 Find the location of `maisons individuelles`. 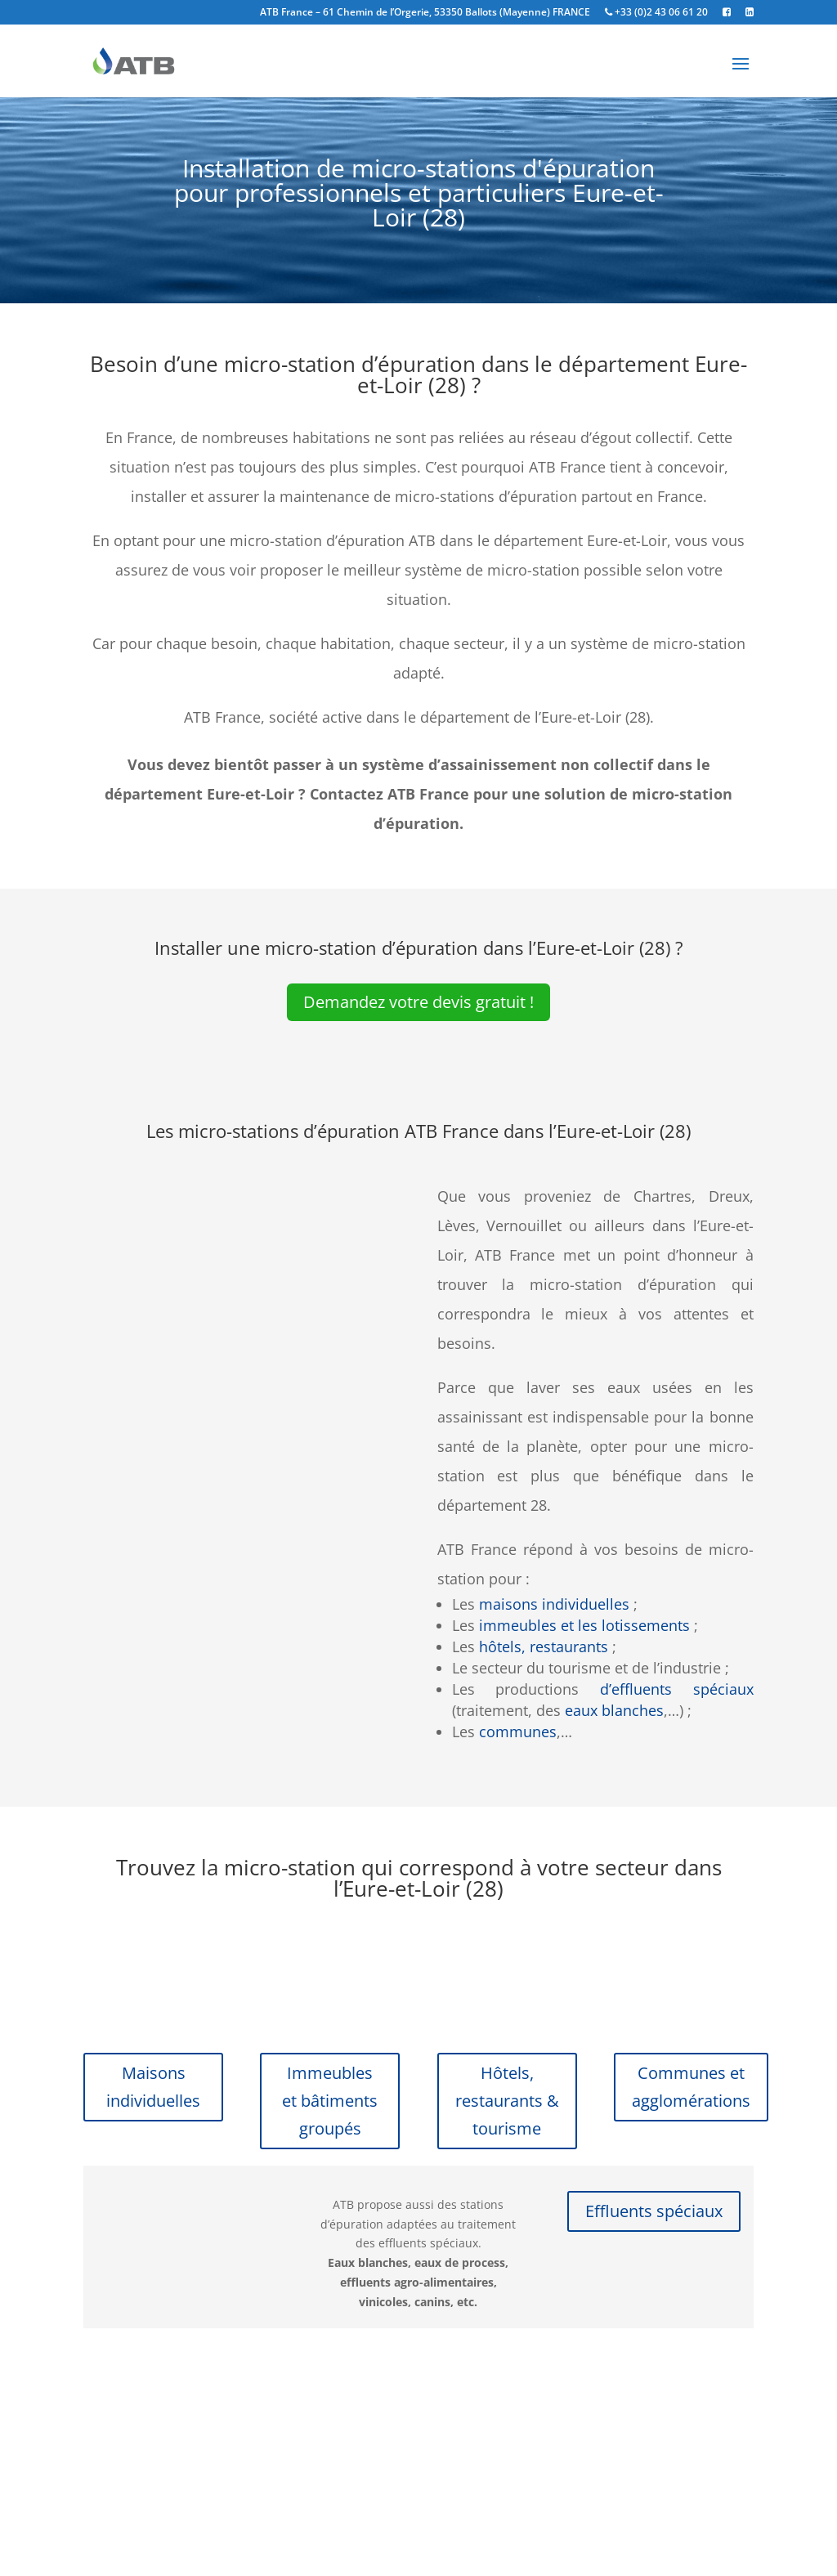

maisons individuelles is located at coordinates (554, 1604).